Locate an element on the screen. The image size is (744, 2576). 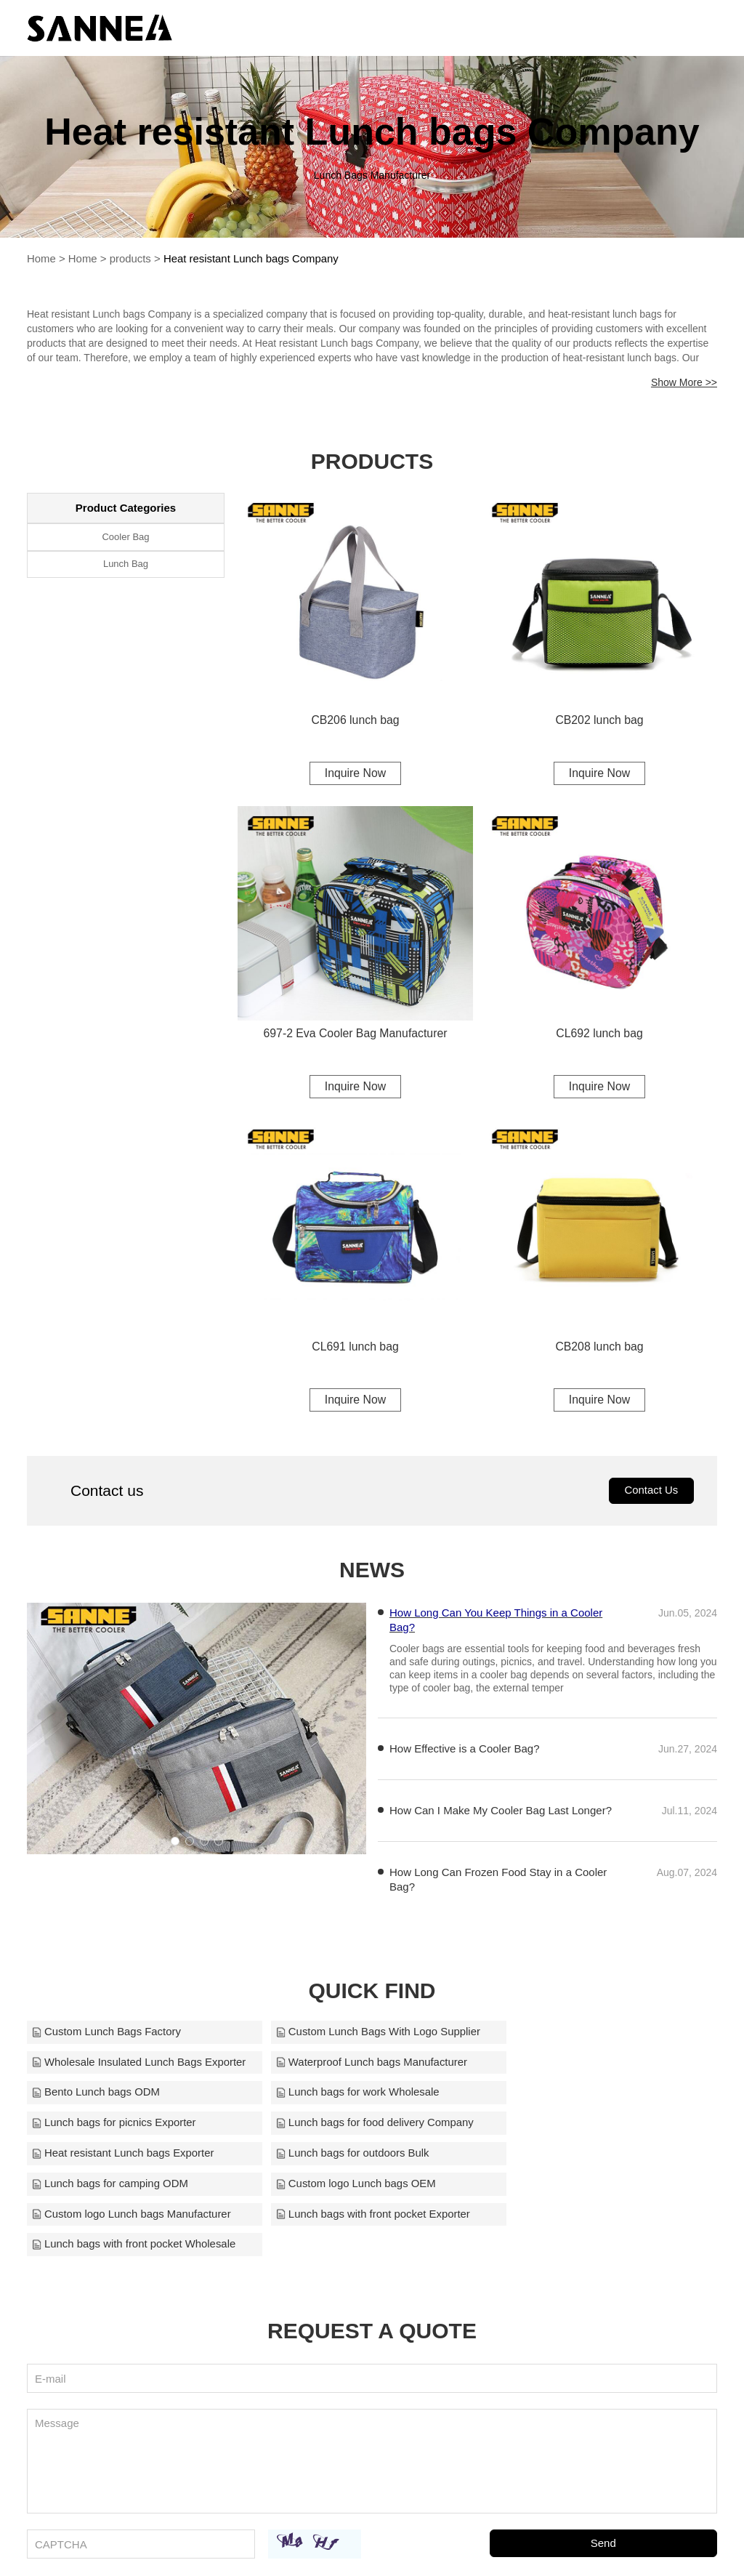
697-2 Eva Cooler Bag Manufacturer is located at coordinates (355, 1036).